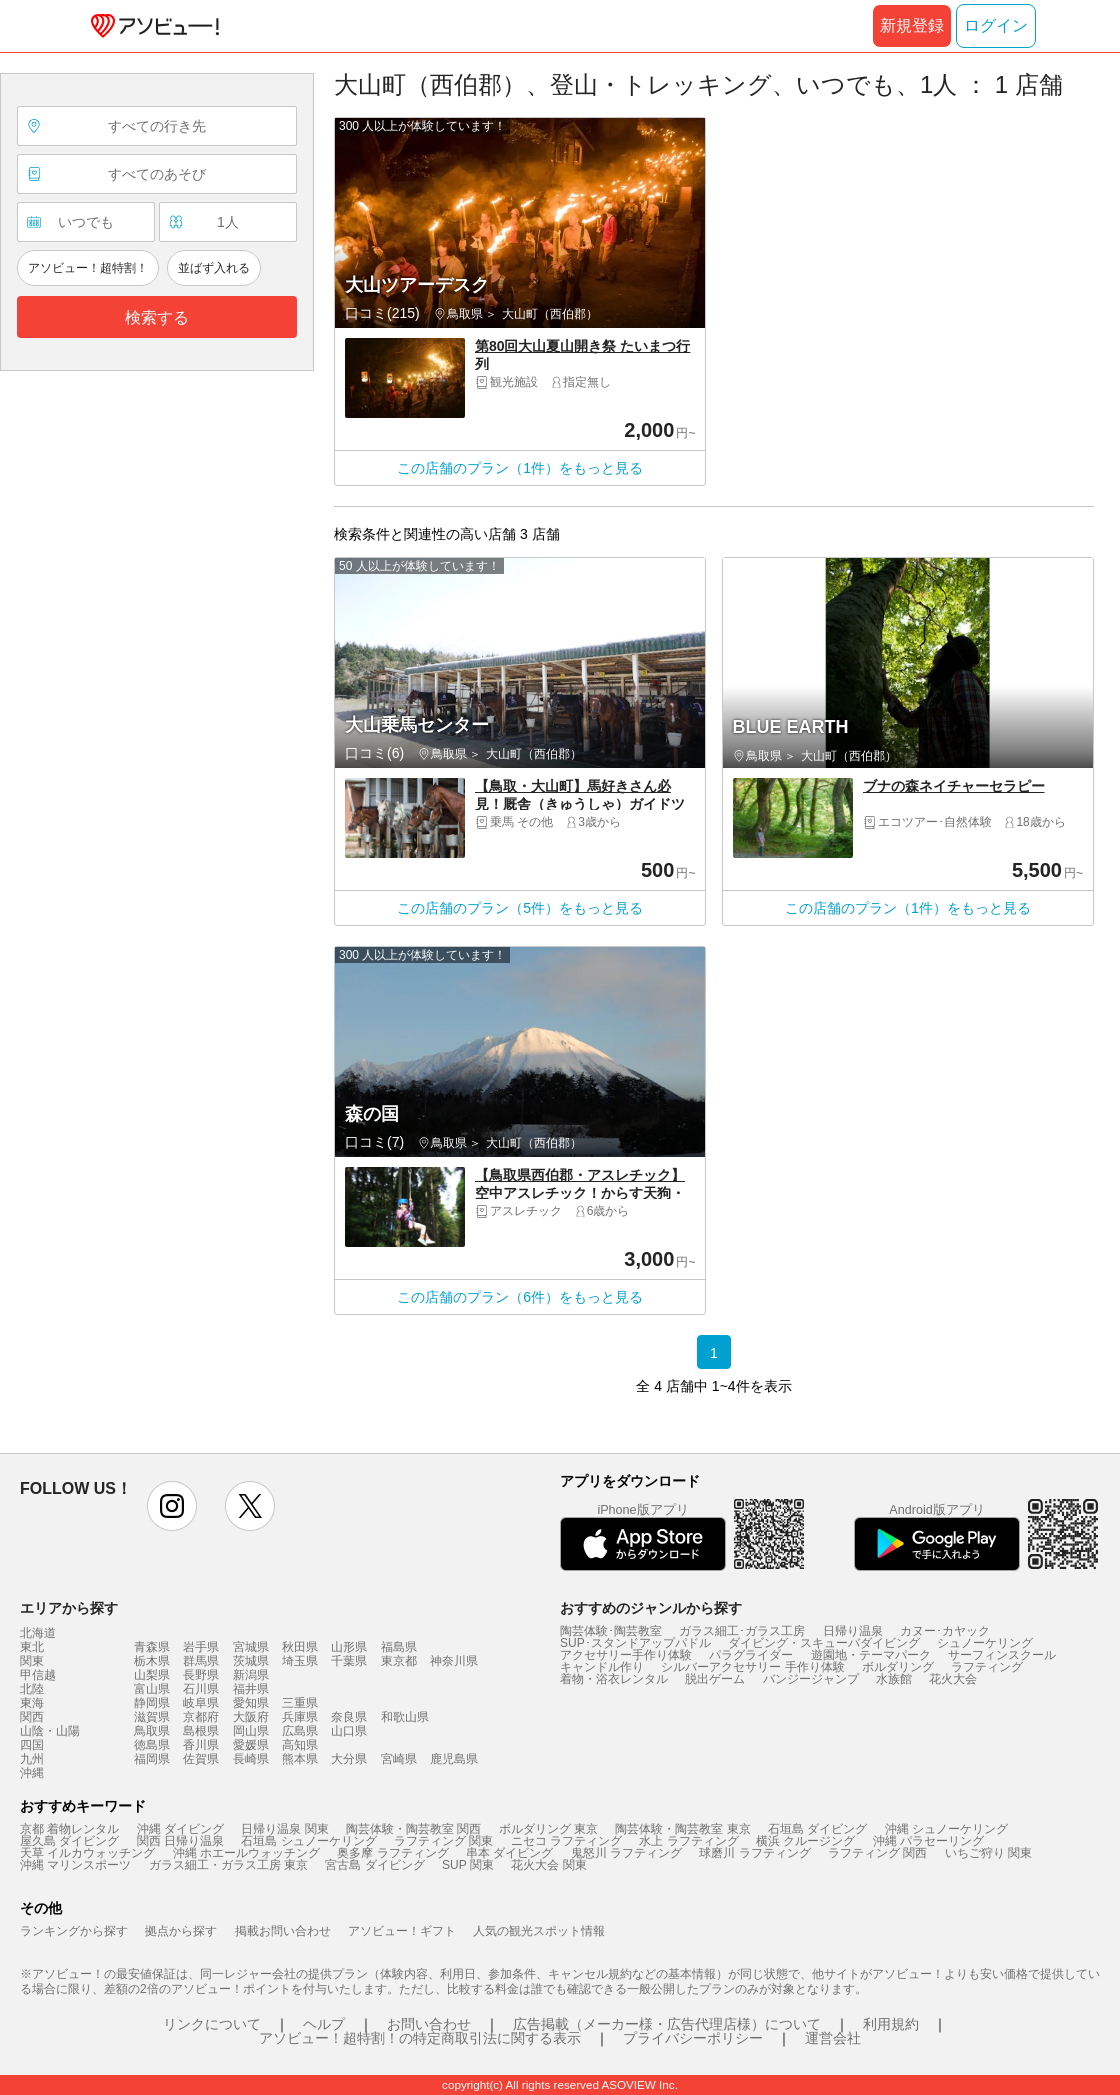 Image resolution: width=1120 pixels, height=2095 pixels. What do you see at coordinates (402, 1931) in the screenshot?
I see `アソビュー！ギフト` at bounding box center [402, 1931].